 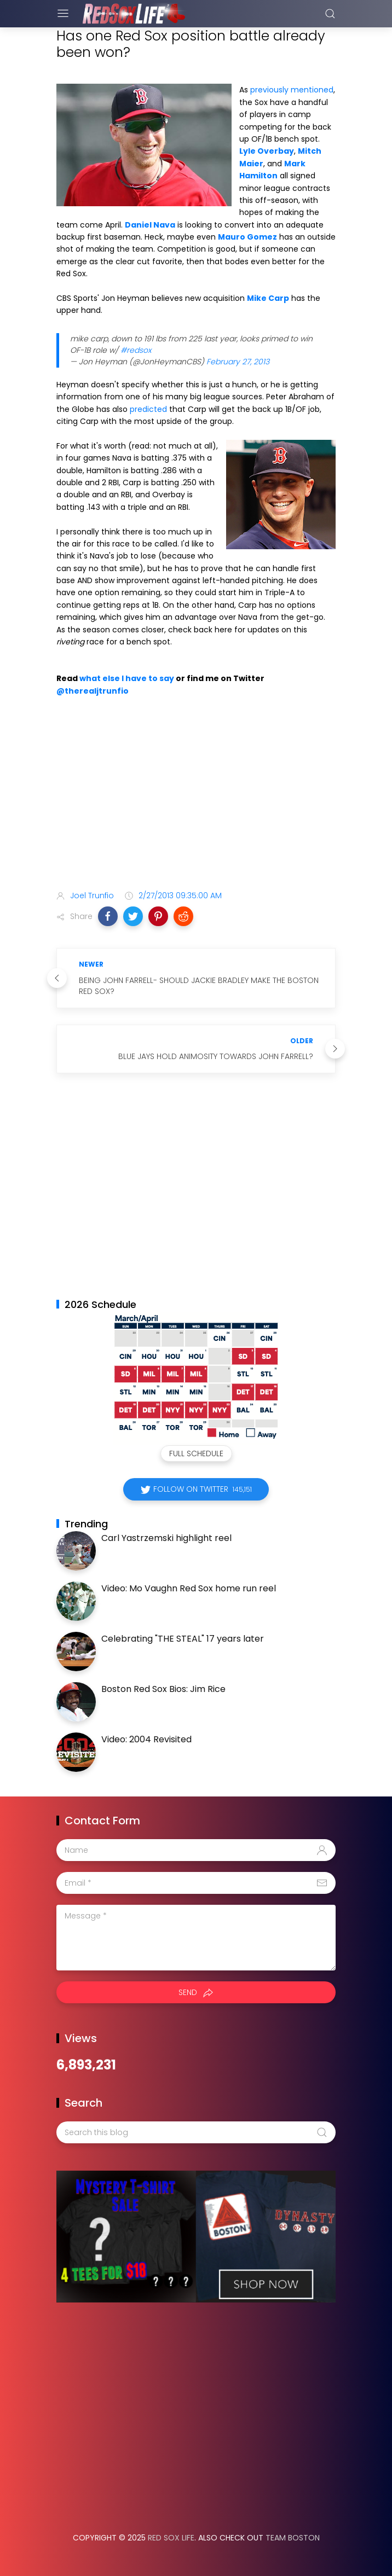 I want to click on Mike Carp, so click(x=268, y=298).